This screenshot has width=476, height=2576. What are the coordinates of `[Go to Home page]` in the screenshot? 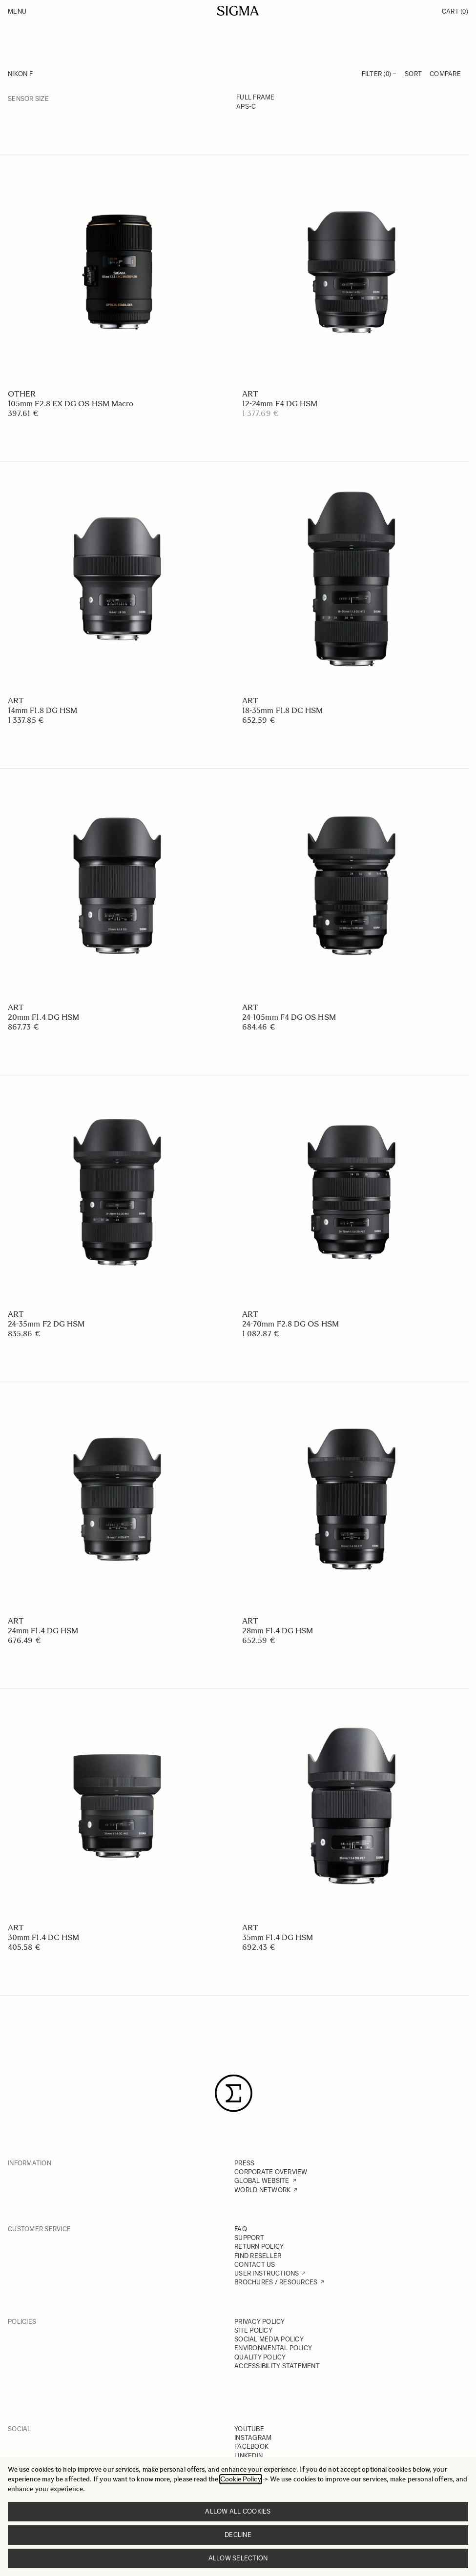 It's located at (238, 11).